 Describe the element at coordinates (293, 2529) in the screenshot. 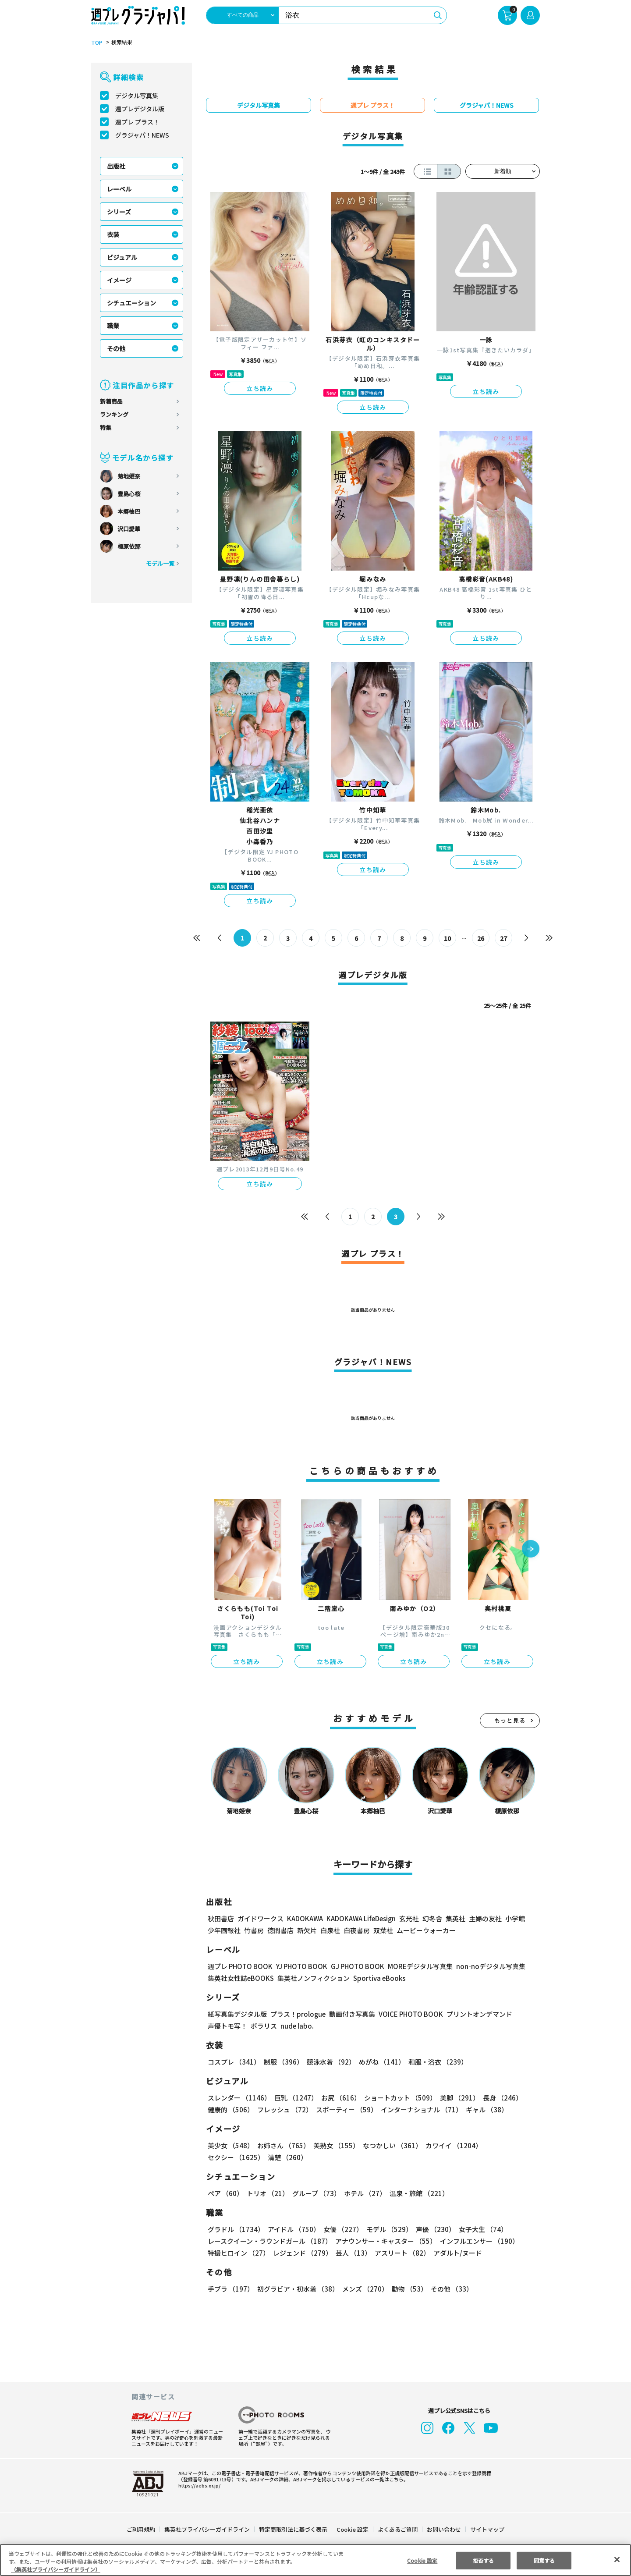

I see `特定商取引法に基づく表示` at that location.